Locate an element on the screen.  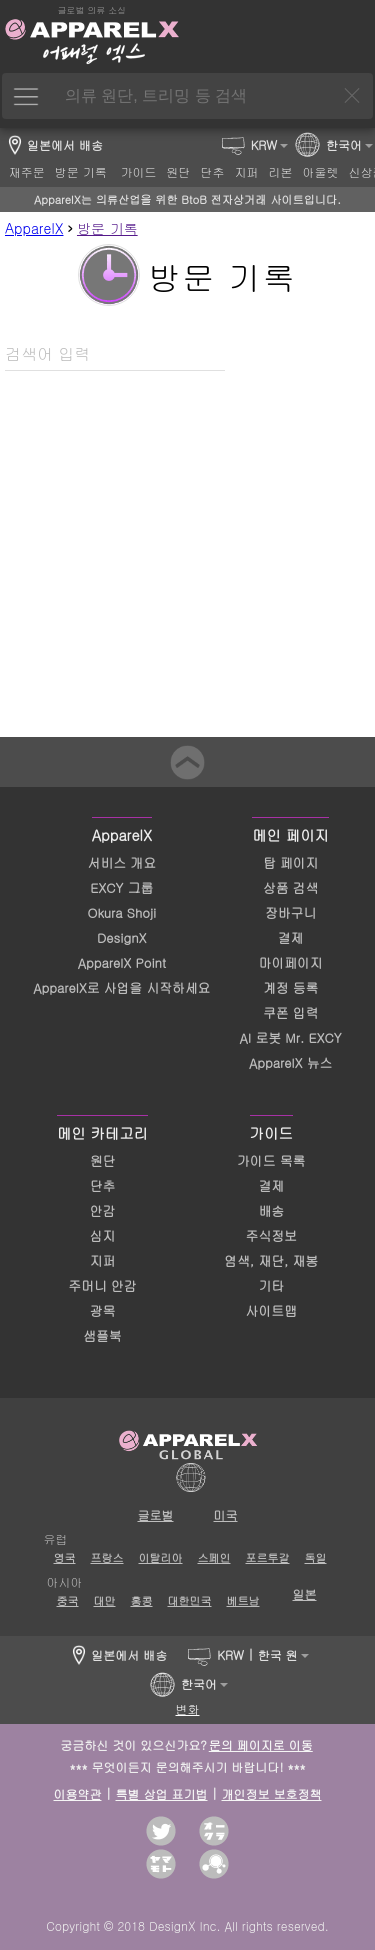
스페인 is located at coordinates (214, 1557).